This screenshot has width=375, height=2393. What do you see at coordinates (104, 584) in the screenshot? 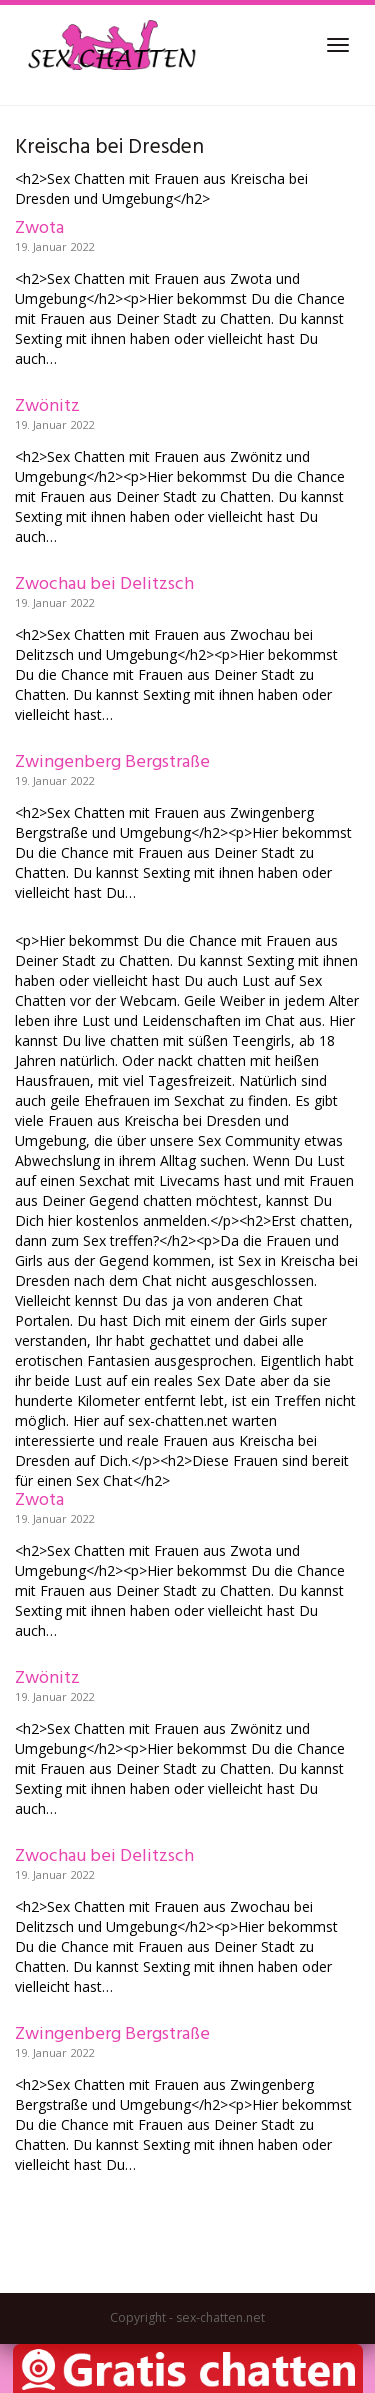
I see `Zwochau bei Delitzsch` at bounding box center [104, 584].